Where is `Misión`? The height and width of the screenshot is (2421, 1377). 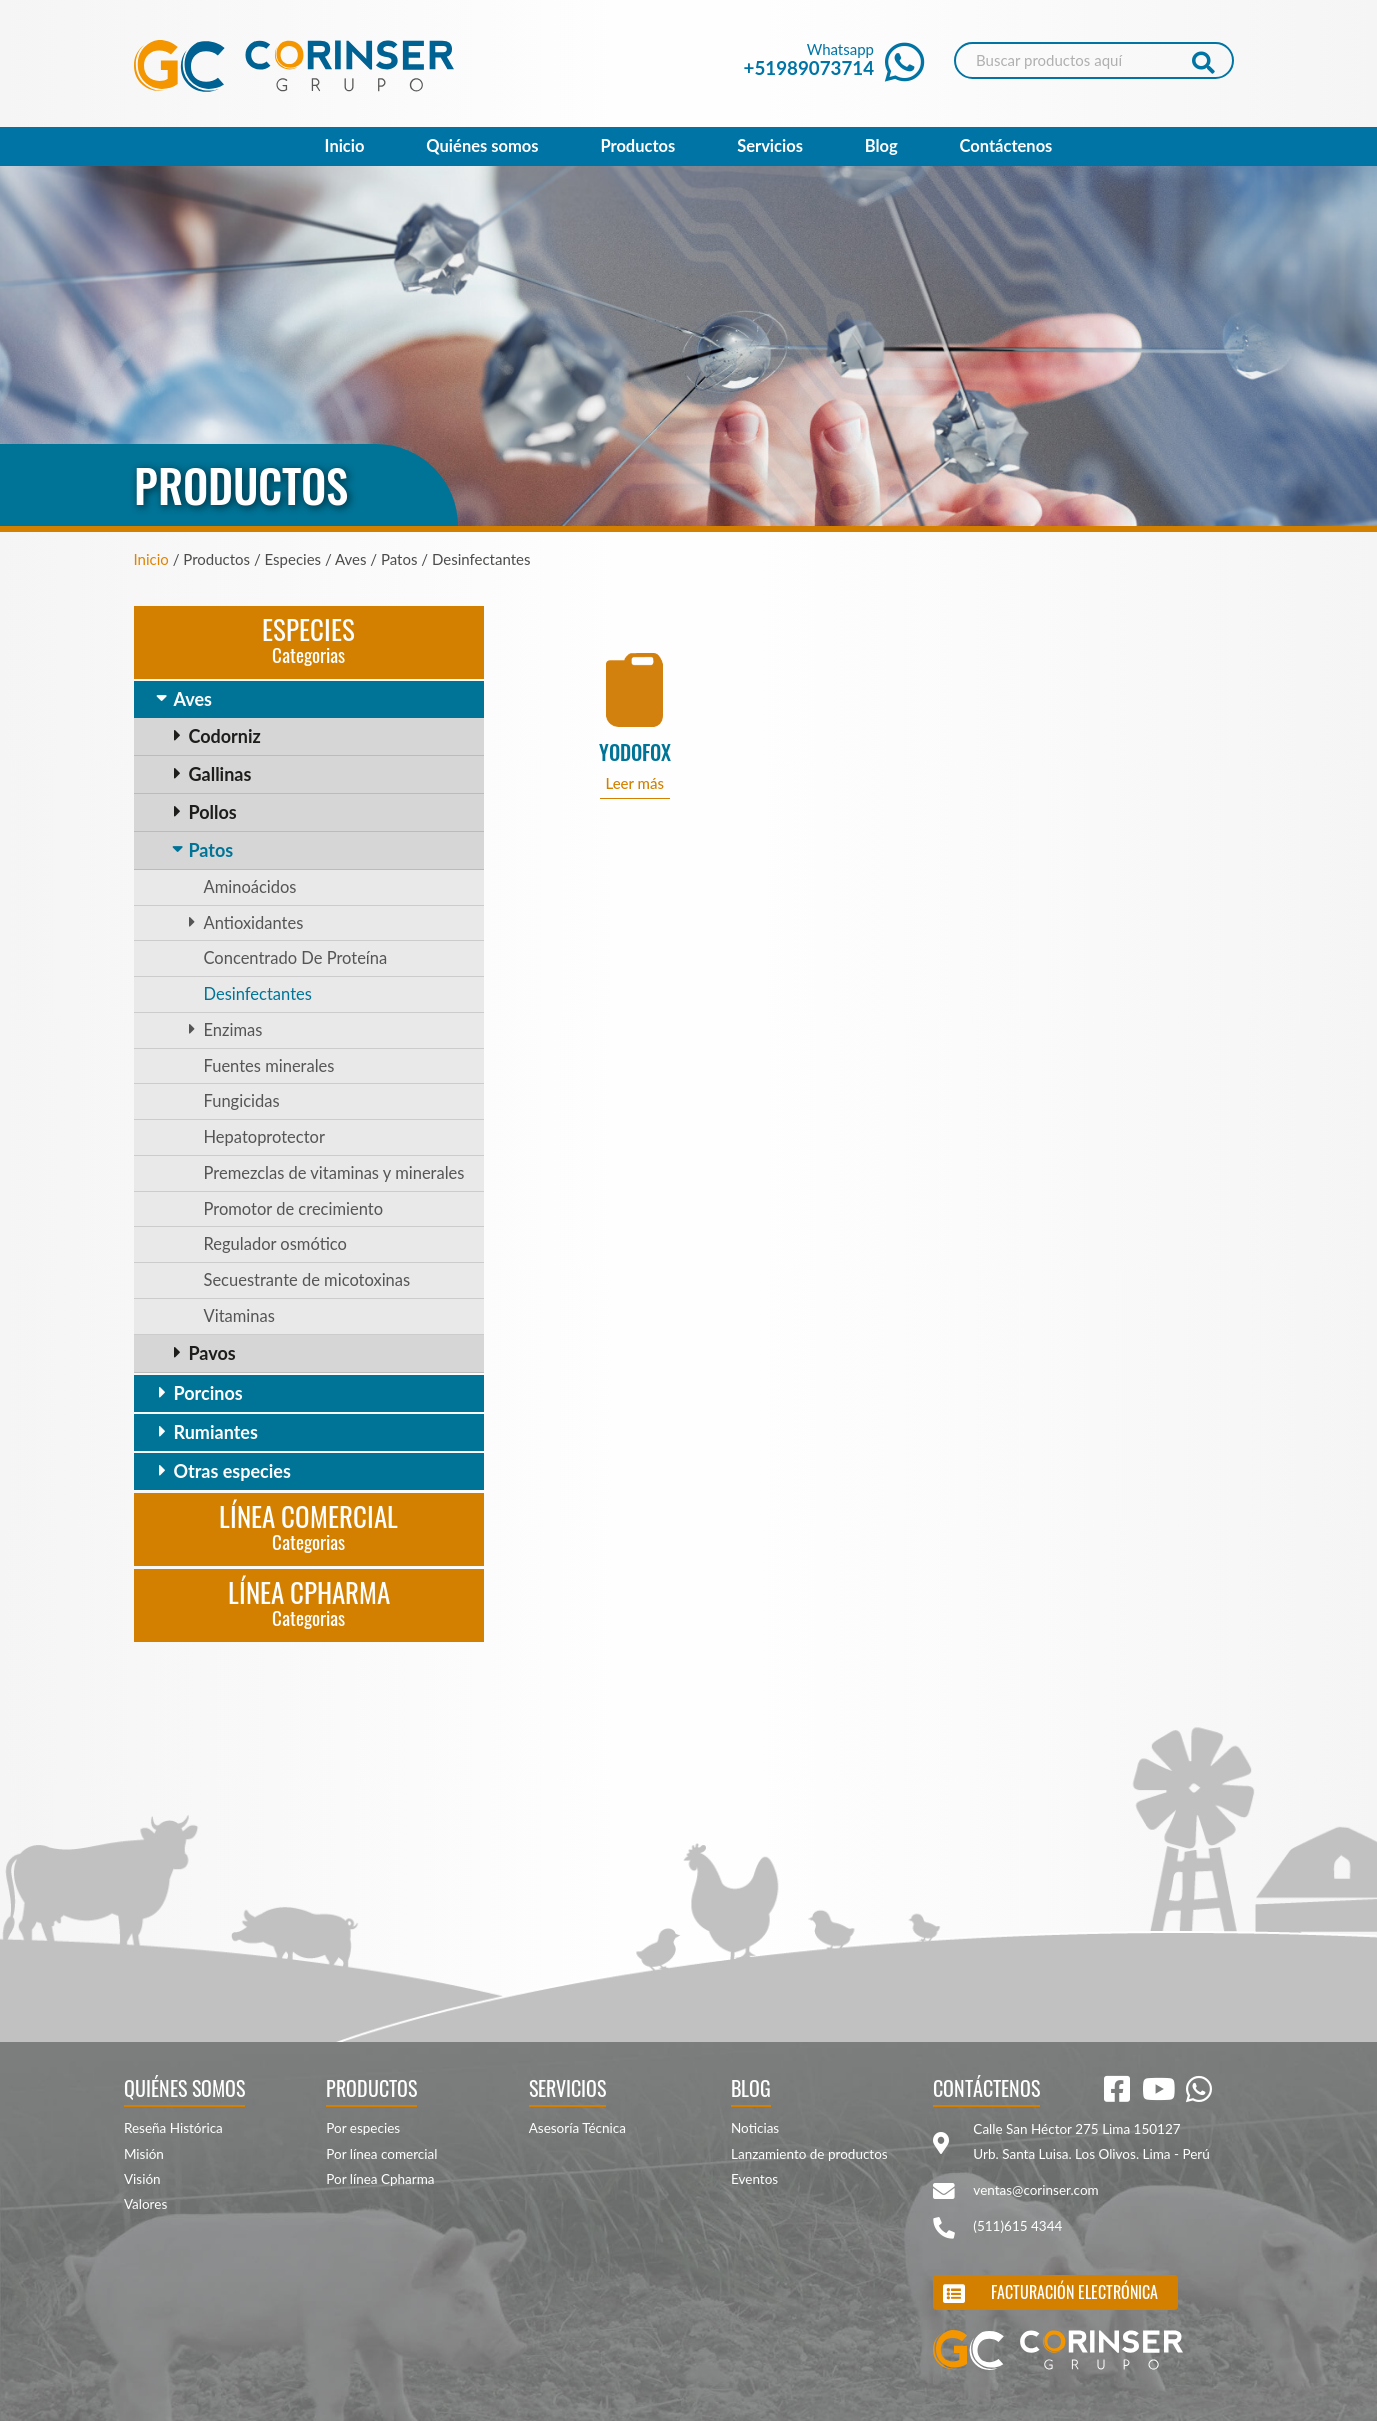 Misión is located at coordinates (144, 2154).